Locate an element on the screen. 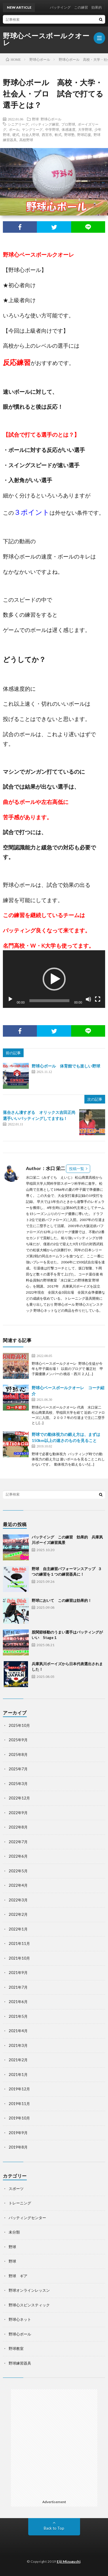 The width and height of the screenshot is (108, 2576). 2019年10月 is located at coordinates (19, 2118).